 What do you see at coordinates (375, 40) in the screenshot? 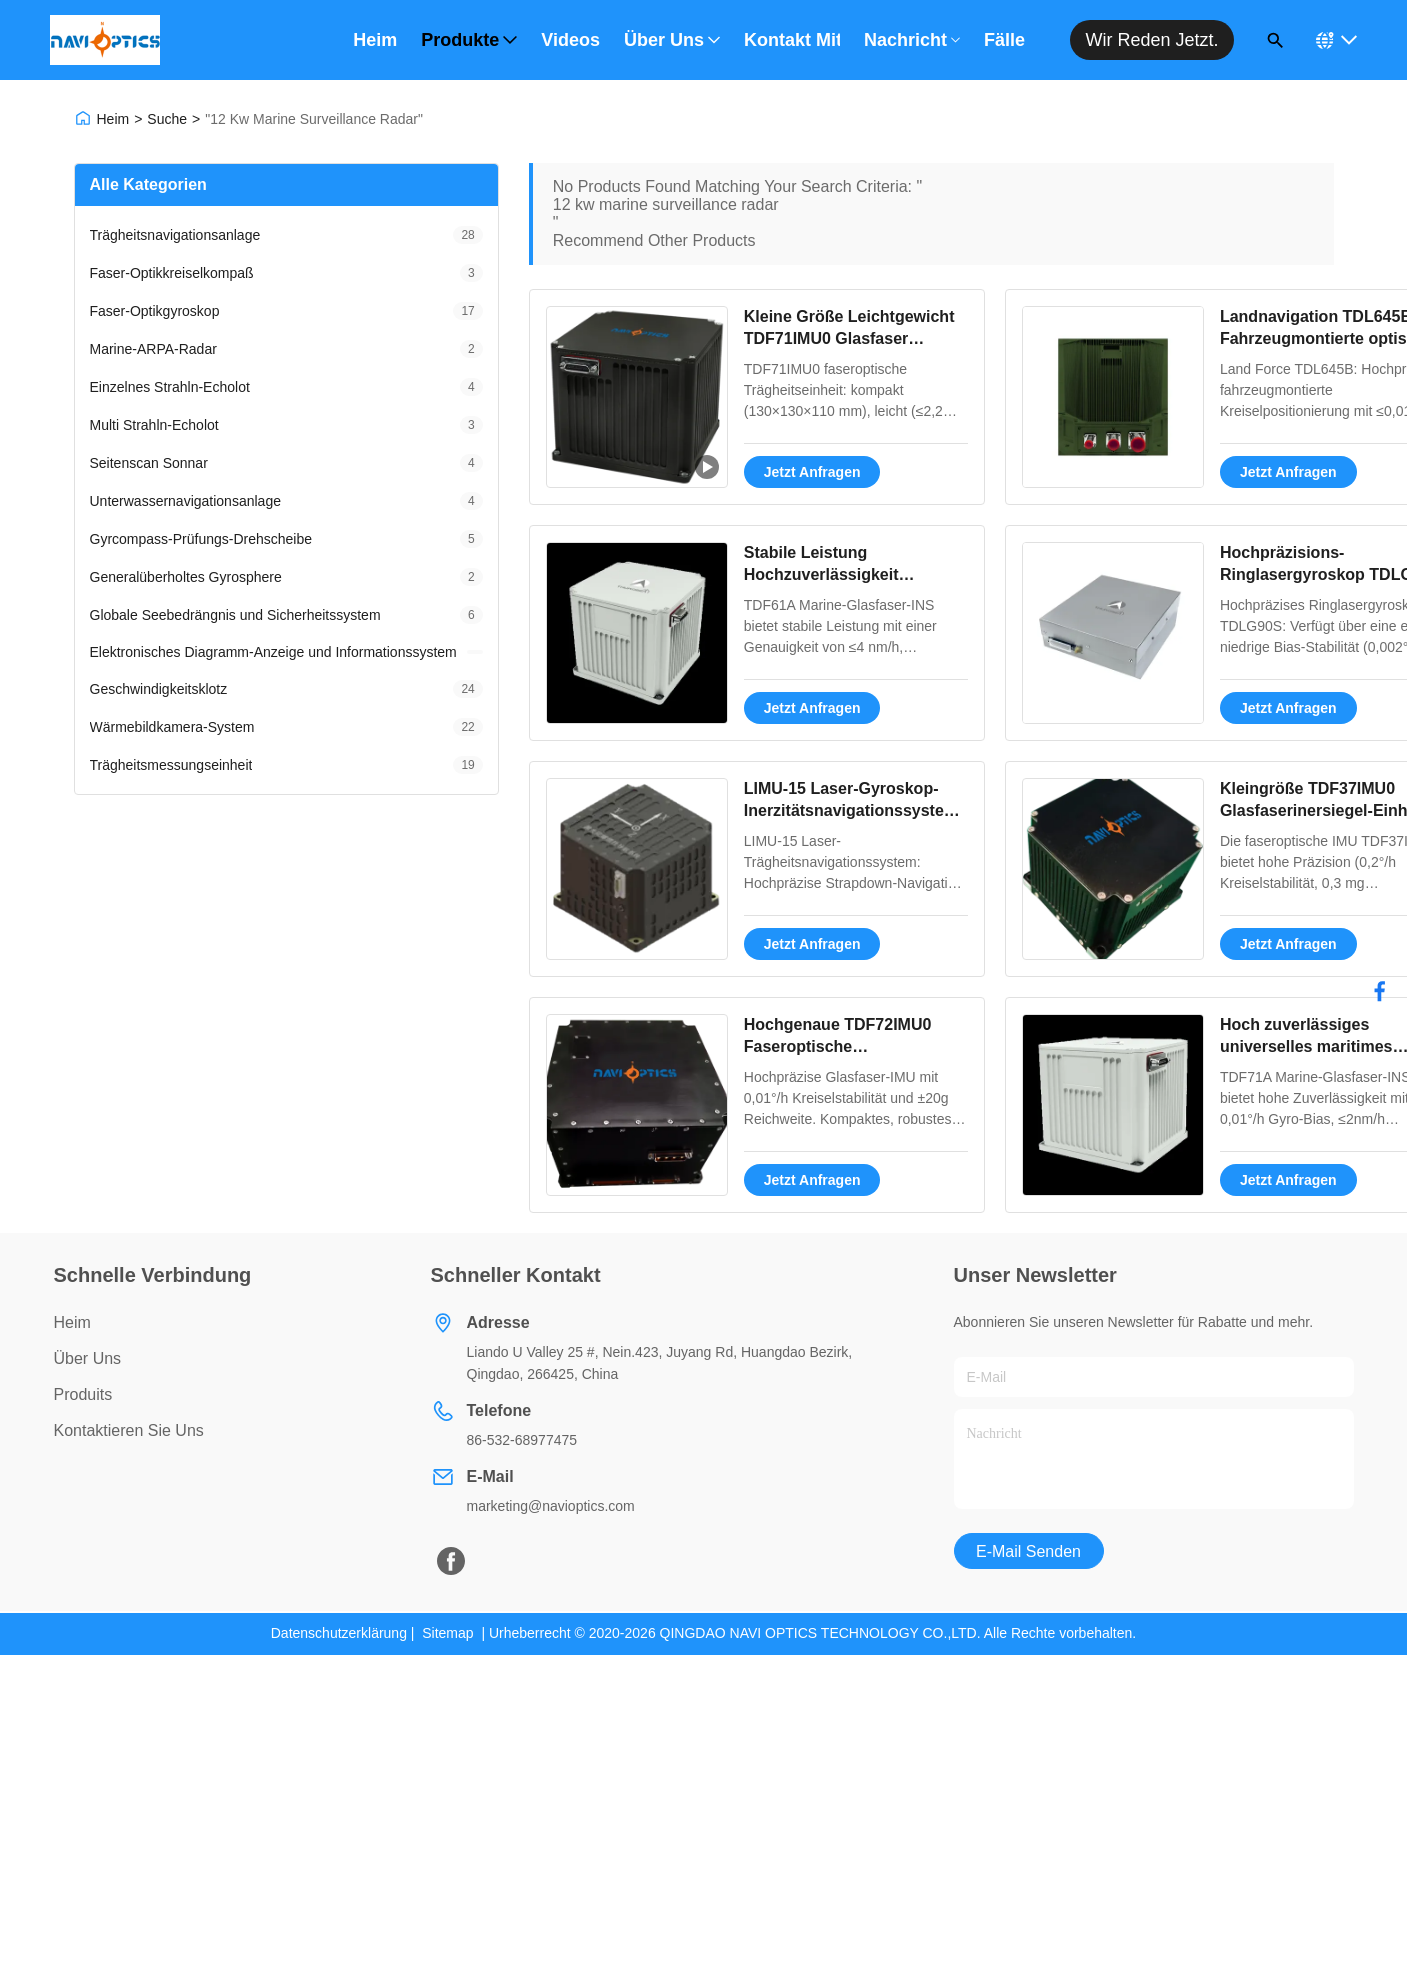
I see `Heim` at bounding box center [375, 40].